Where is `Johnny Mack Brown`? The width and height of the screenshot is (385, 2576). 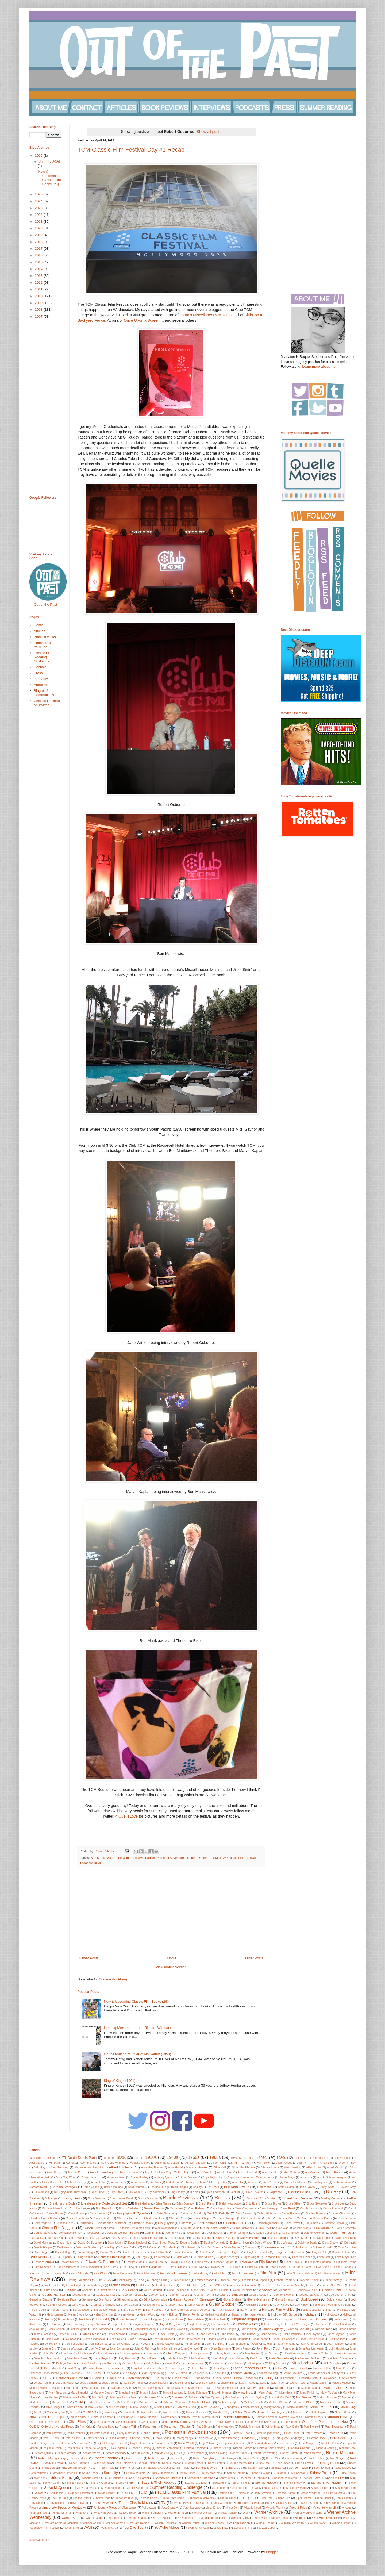
Johnny Mack Brown is located at coordinates (227, 2353).